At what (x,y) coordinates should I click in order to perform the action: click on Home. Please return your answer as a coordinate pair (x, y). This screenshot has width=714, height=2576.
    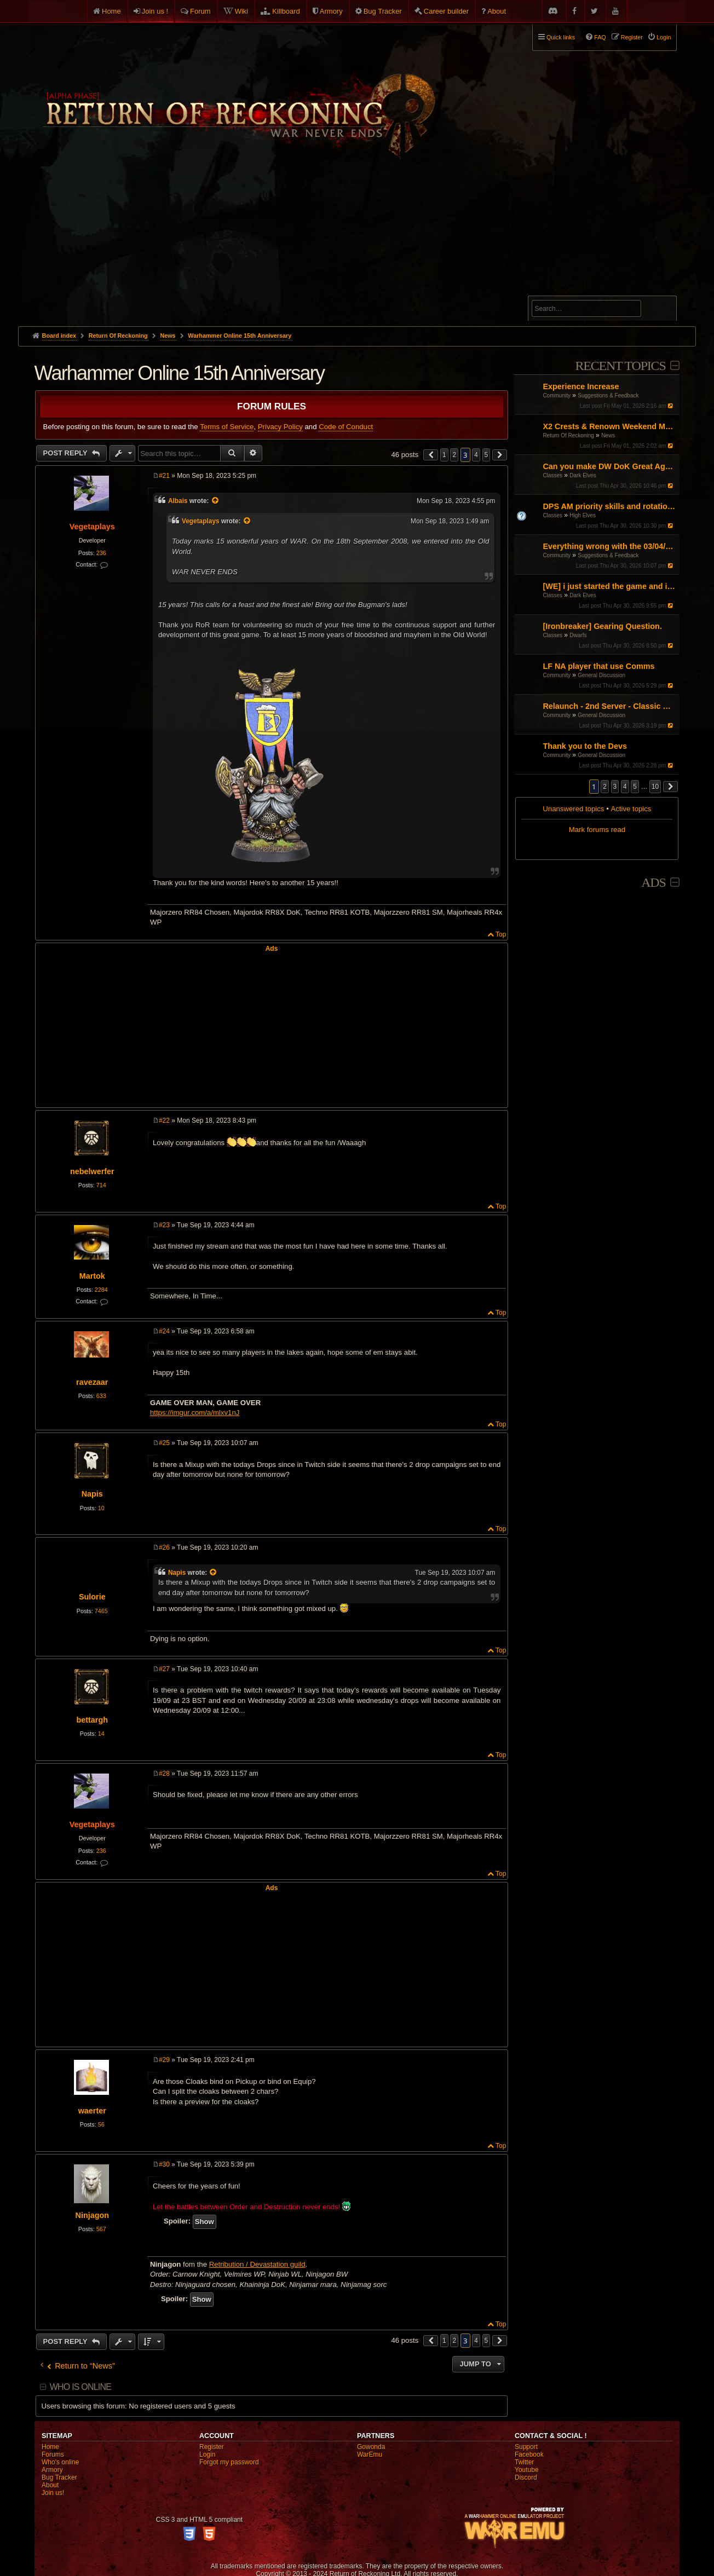
    Looking at the image, I should click on (111, 11).